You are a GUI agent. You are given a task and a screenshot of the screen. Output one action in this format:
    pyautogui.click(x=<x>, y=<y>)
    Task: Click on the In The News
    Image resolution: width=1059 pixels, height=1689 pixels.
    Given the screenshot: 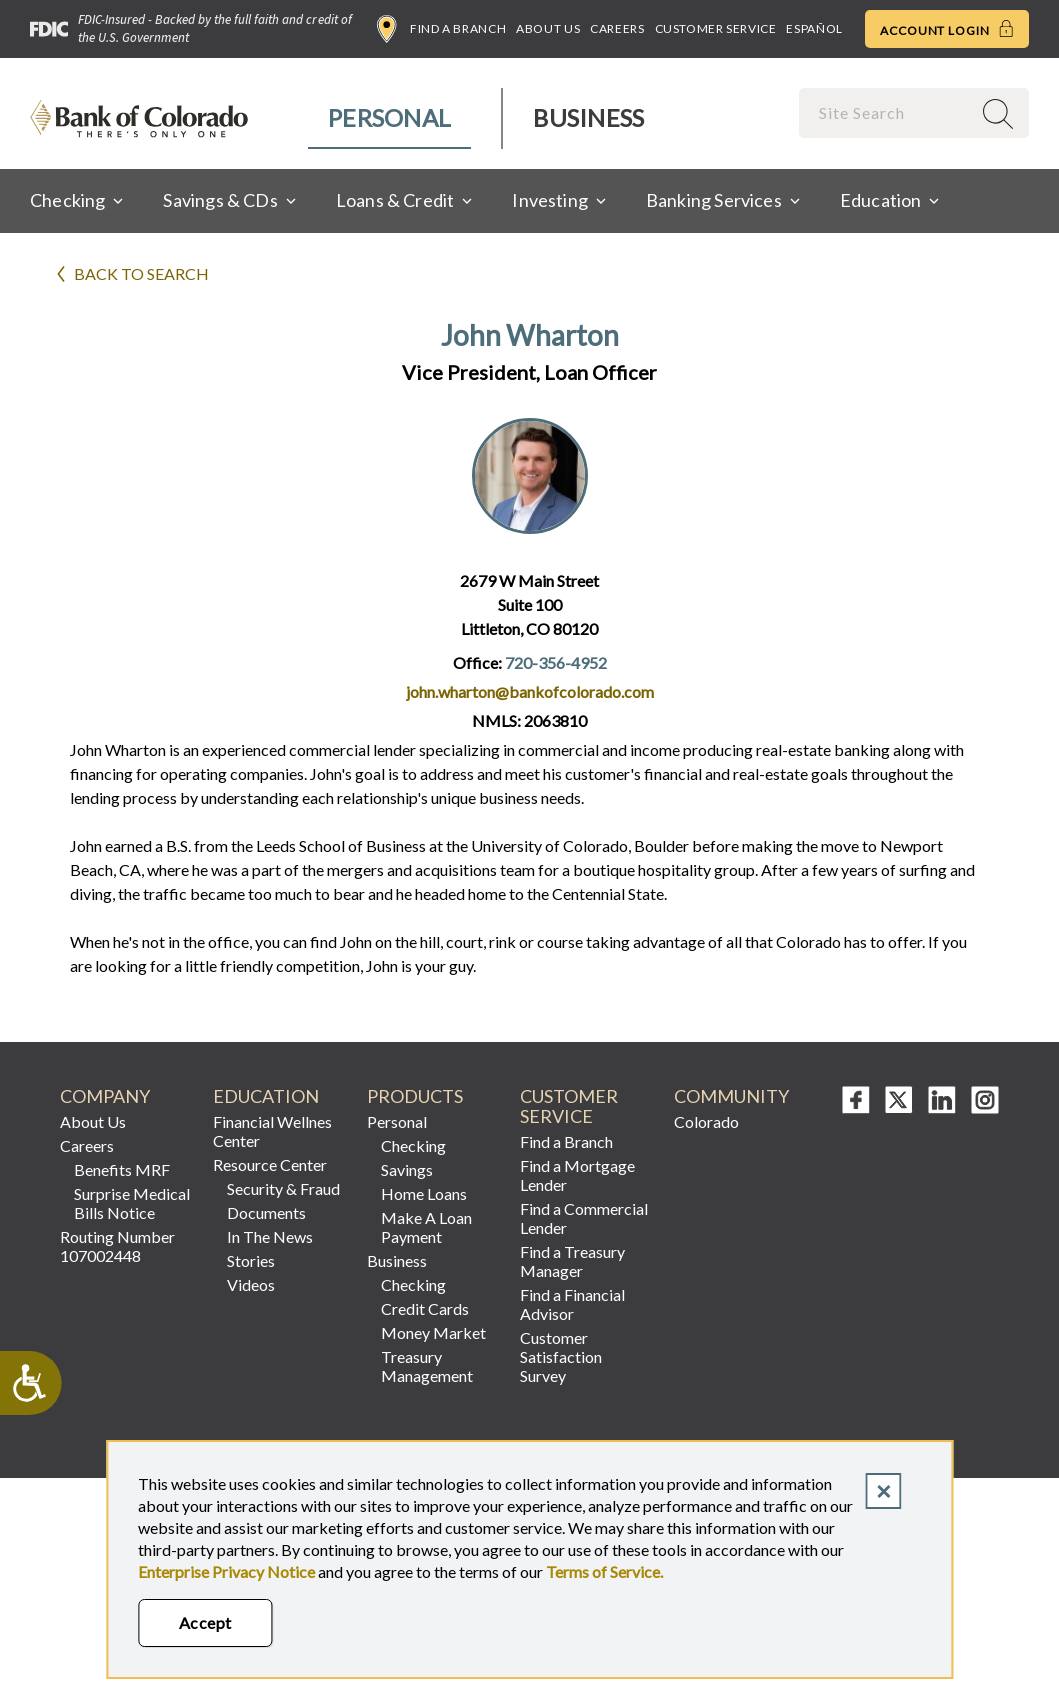 What is the action you would take?
    pyautogui.click(x=270, y=1236)
    